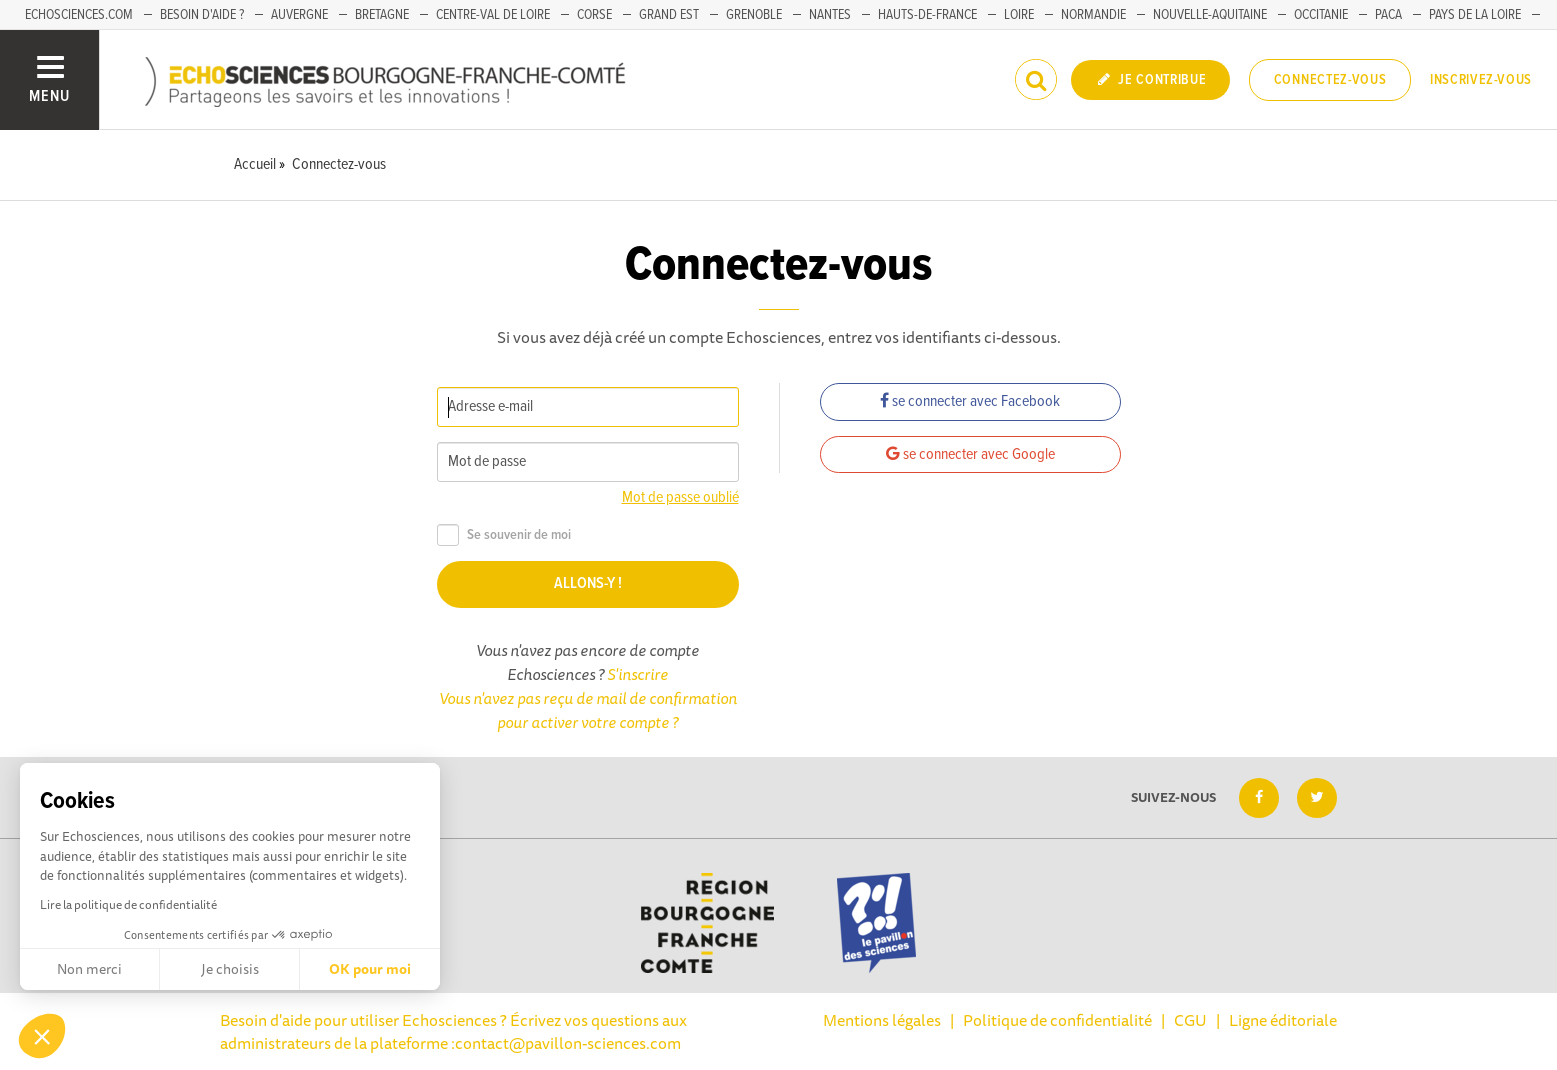 The width and height of the screenshot is (1557, 1070). I want to click on Besoin d'aide ?, so click(202, 15).